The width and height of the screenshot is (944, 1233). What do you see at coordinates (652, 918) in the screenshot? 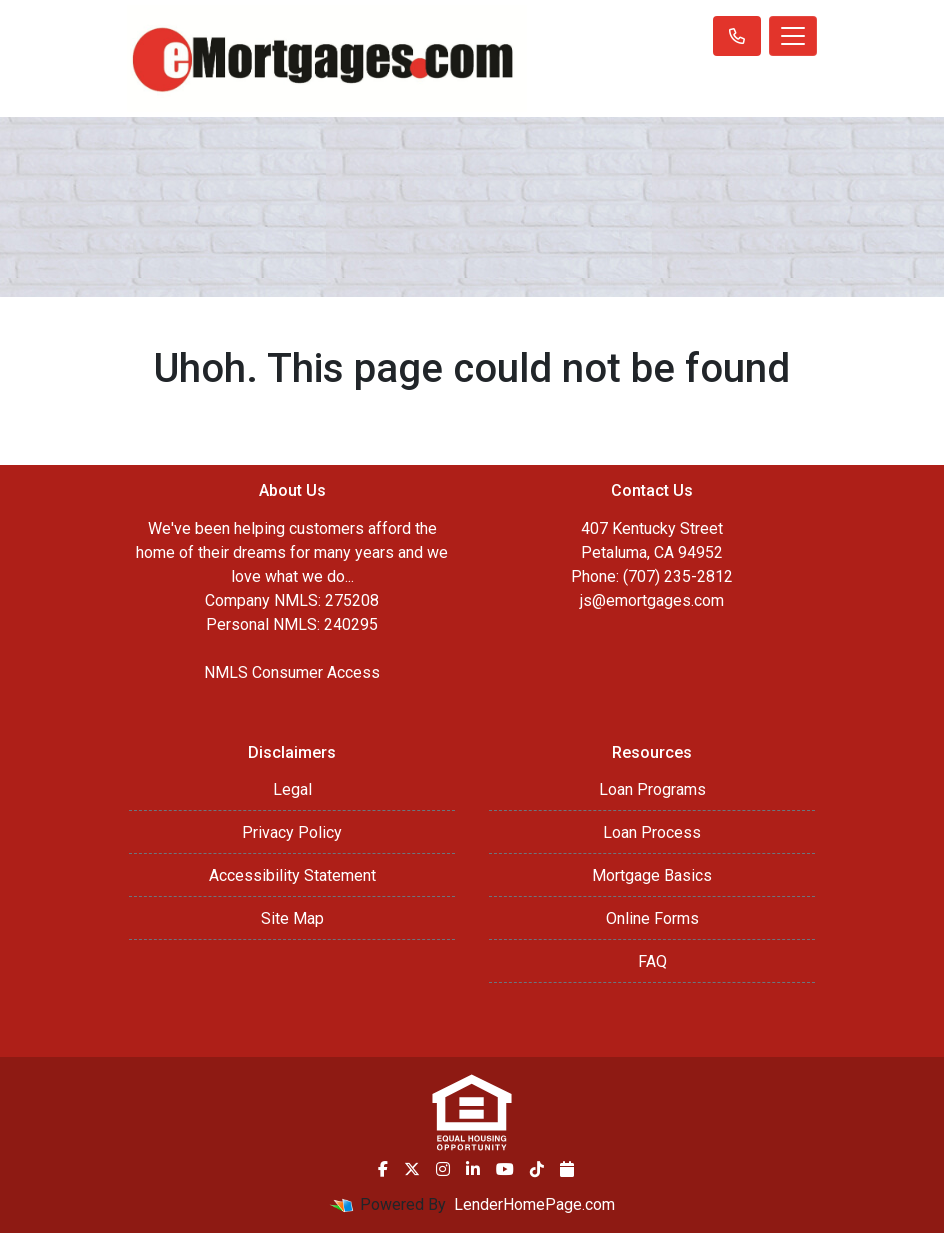
I see `Online Forms` at bounding box center [652, 918].